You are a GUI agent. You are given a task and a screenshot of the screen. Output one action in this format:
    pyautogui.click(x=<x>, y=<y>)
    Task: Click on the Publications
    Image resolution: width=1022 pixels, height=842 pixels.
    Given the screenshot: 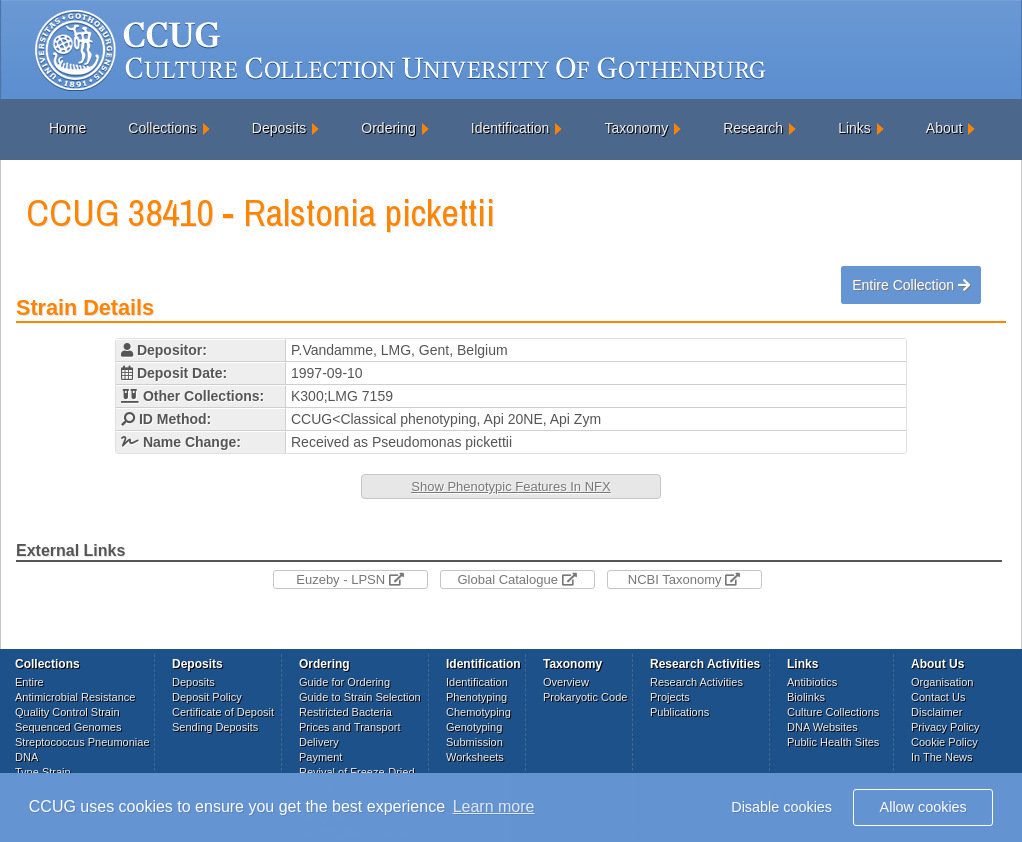 What is the action you would take?
    pyautogui.click(x=679, y=712)
    